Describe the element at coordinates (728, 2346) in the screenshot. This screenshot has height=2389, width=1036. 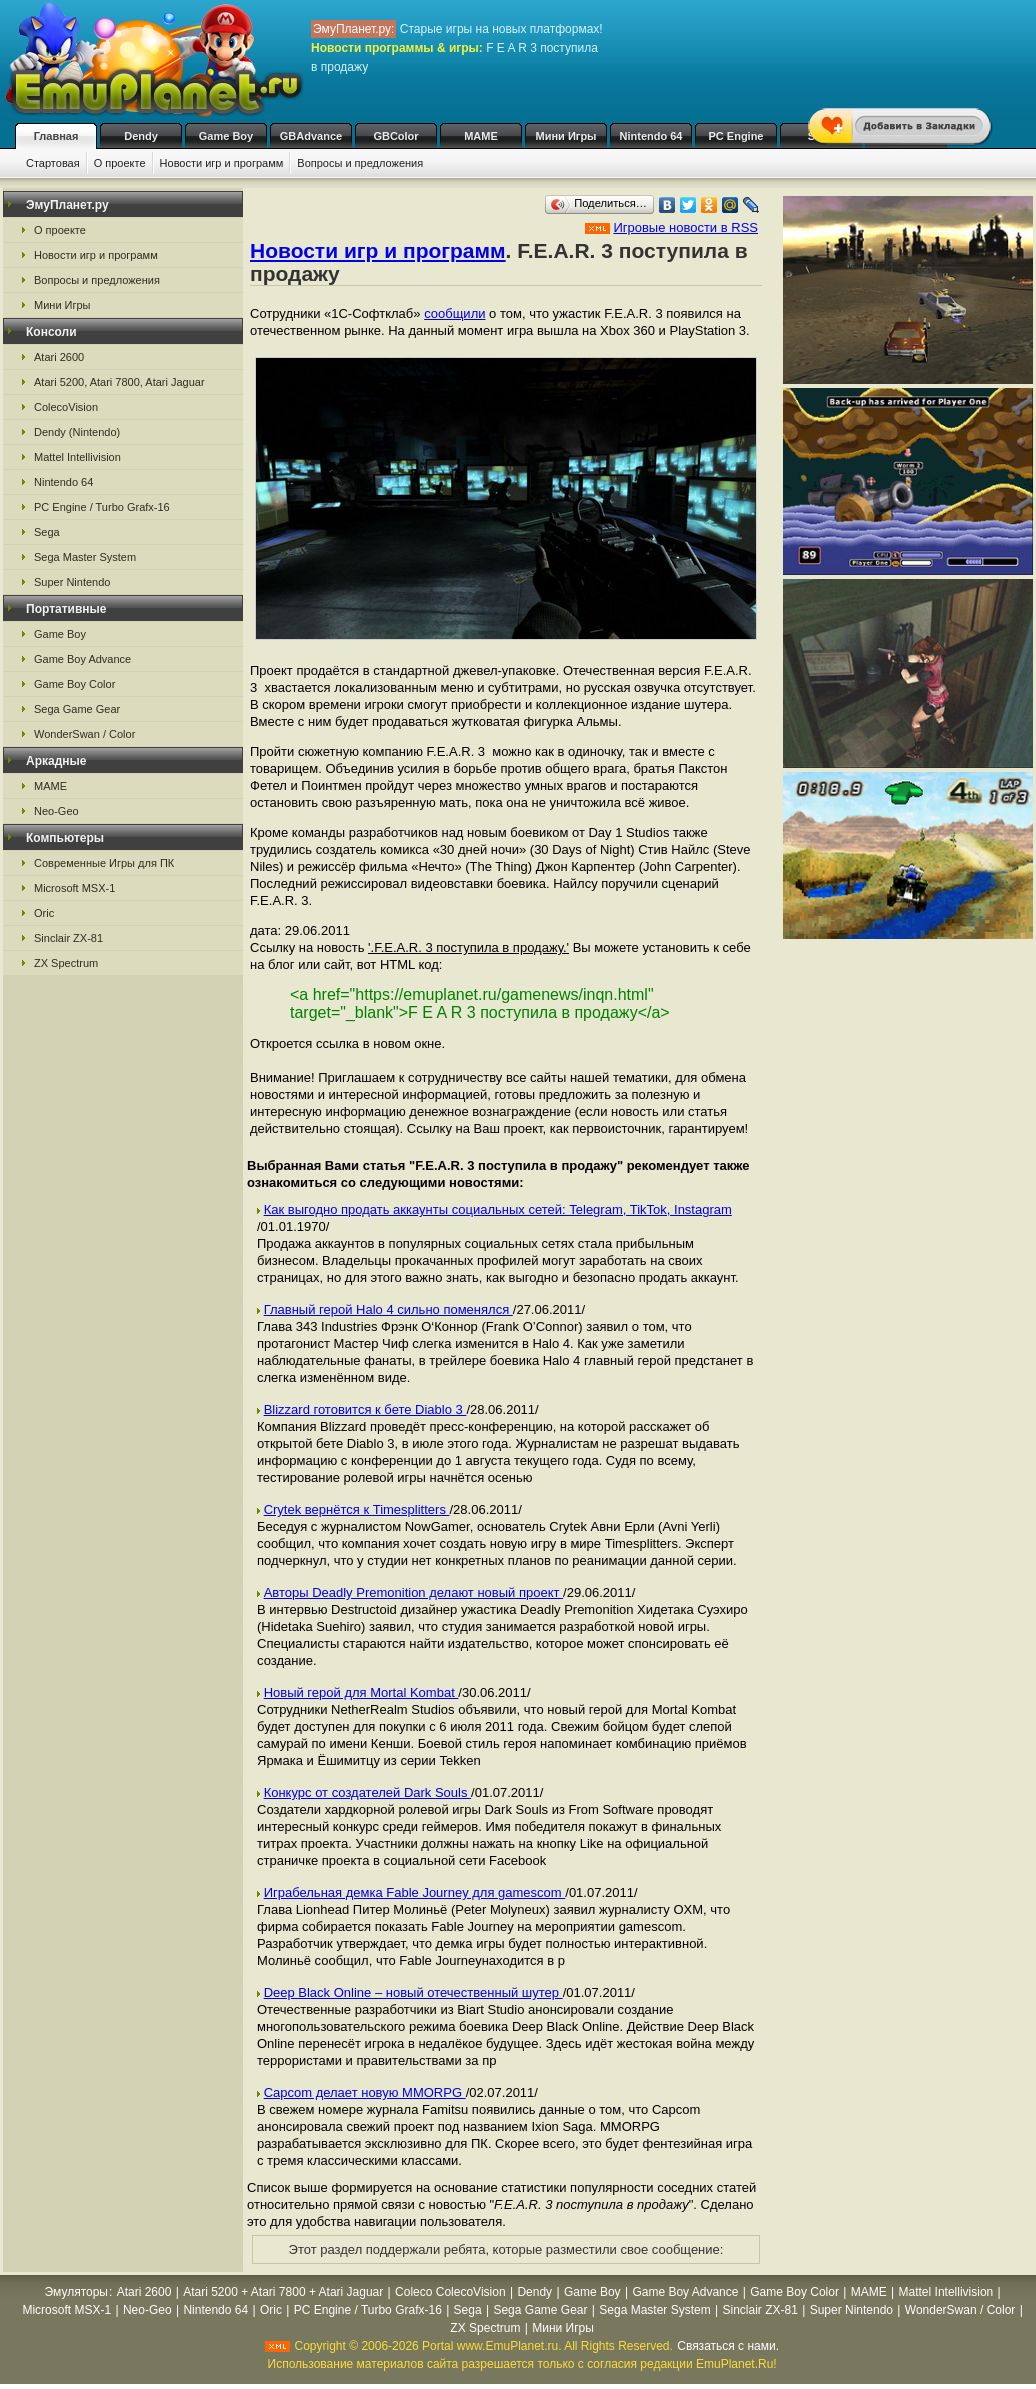
I see `Связаться с нами.` at that location.